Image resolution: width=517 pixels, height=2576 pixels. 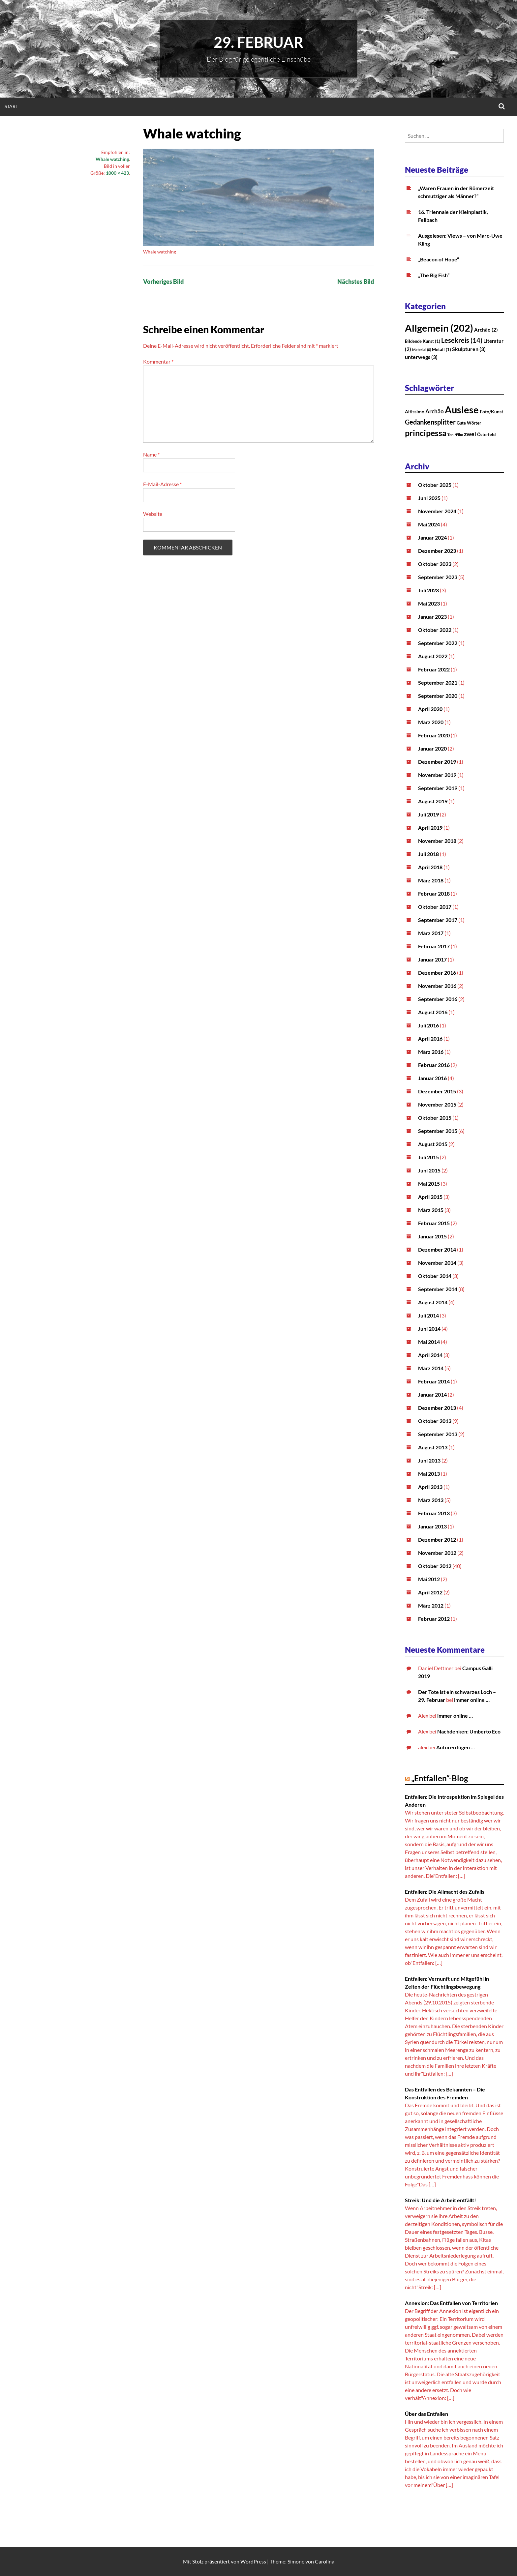 What do you see at coordinates (429, 498) in the screenshot?
I see `Juni 2025` at bounding box center [429, 498].